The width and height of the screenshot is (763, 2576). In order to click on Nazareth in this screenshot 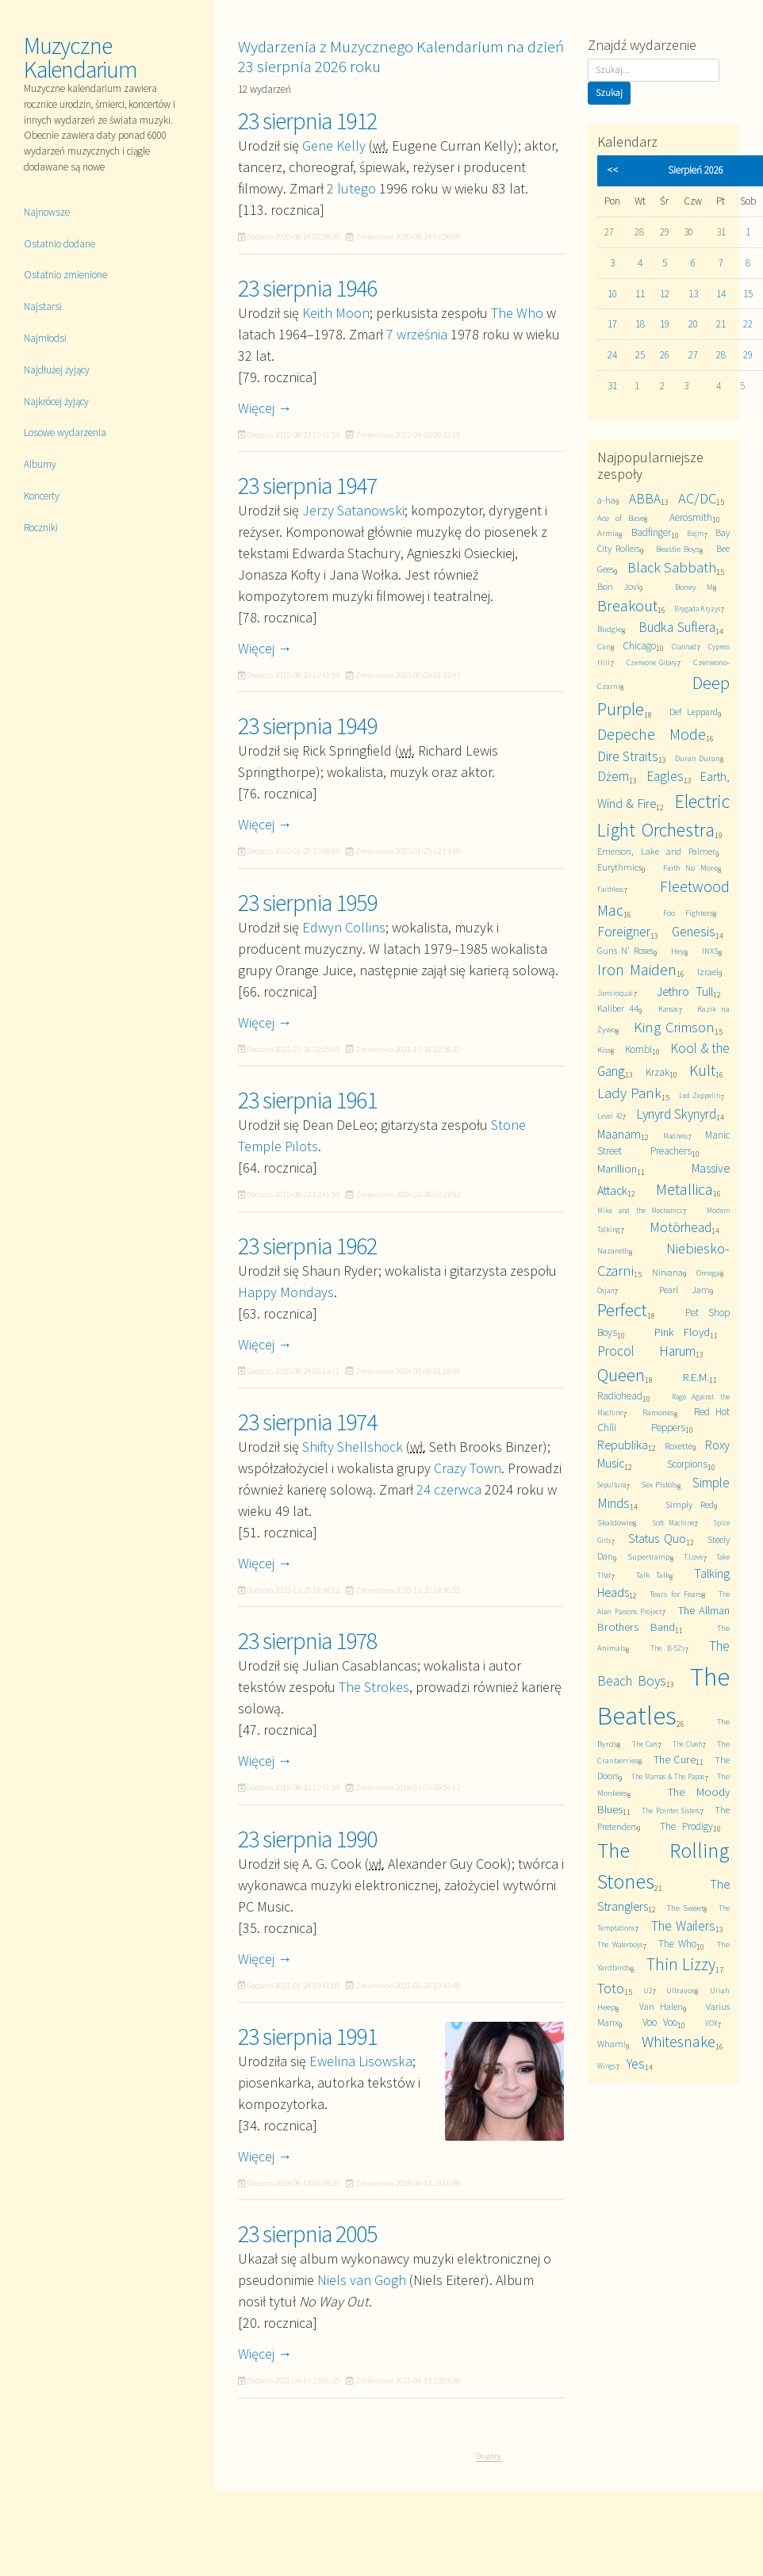, I will do `click(613, 1251)`.